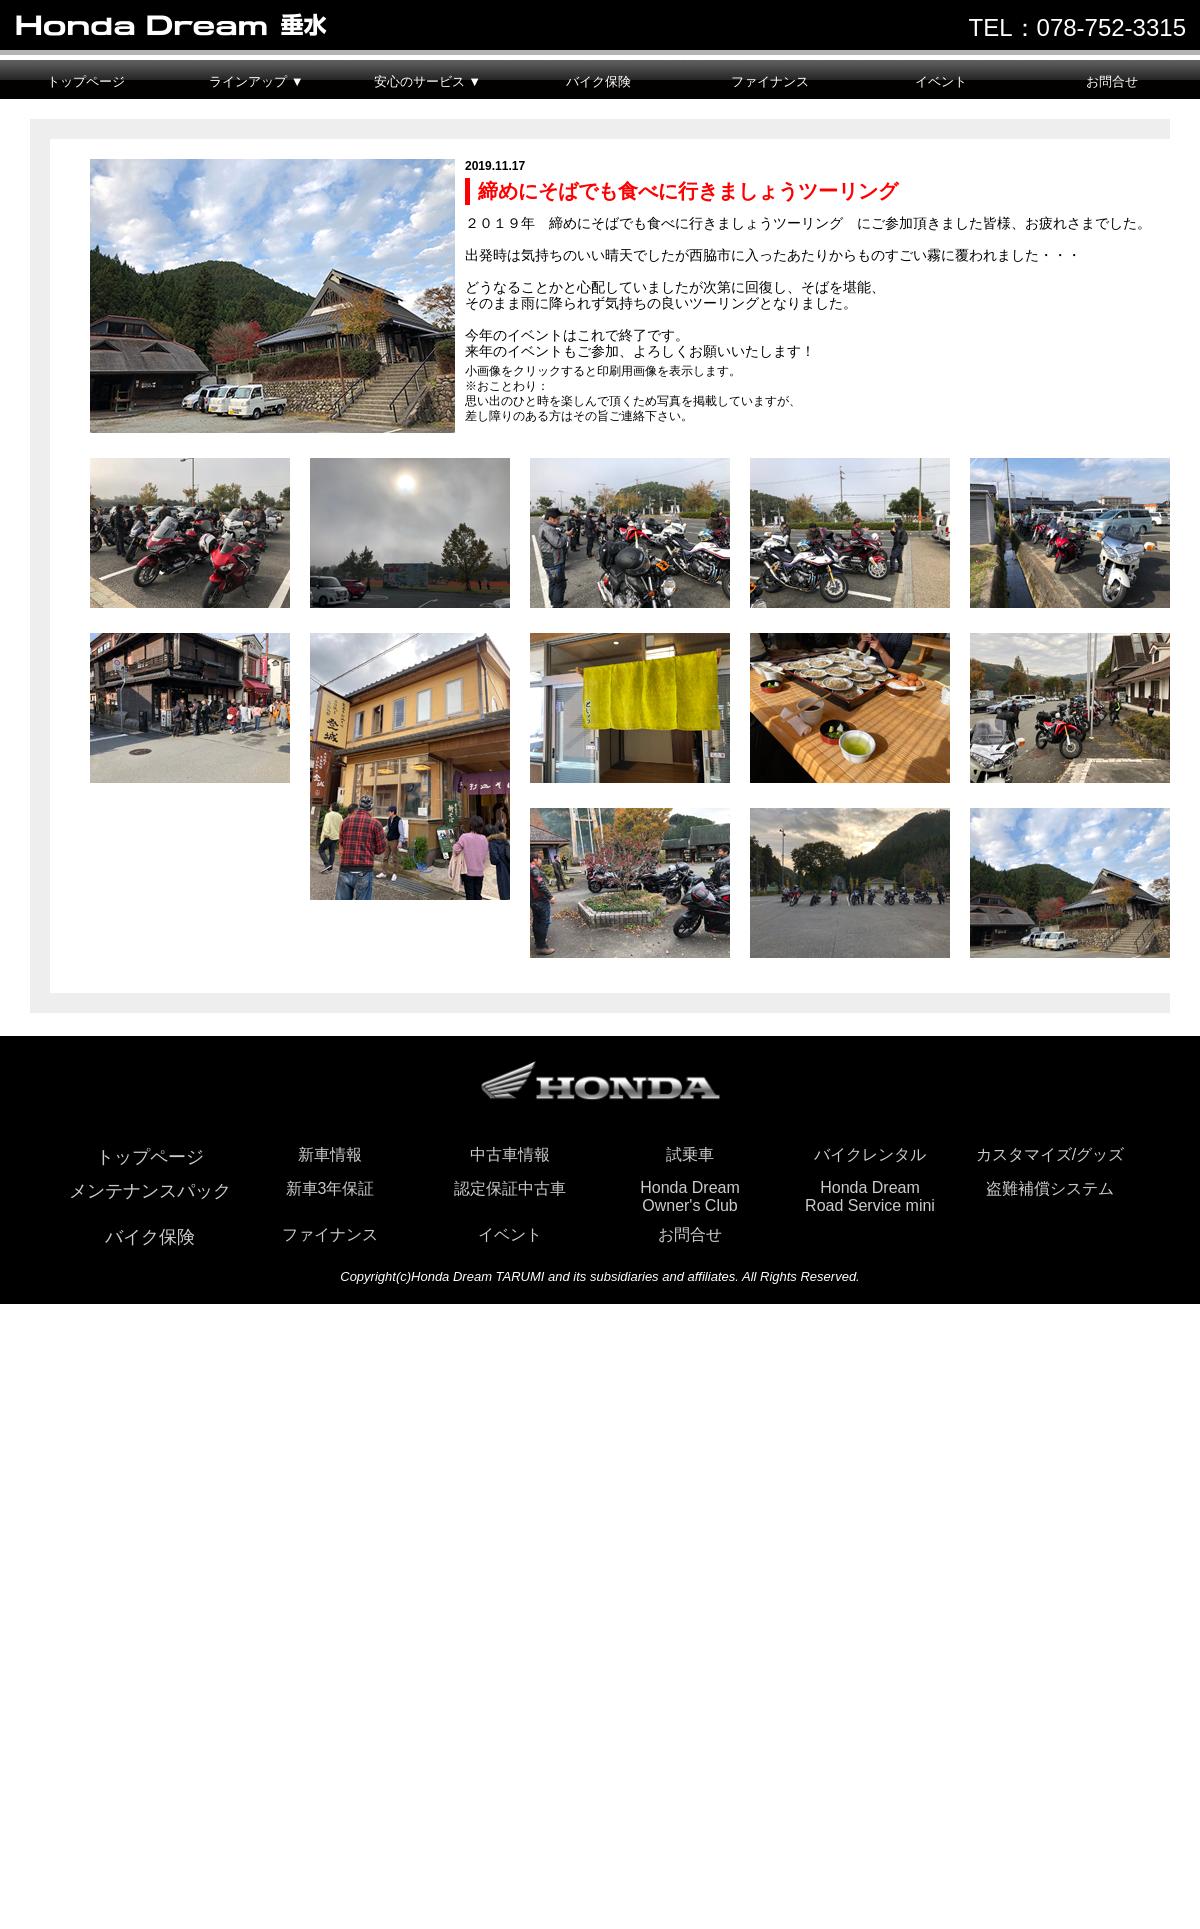 This screenshot has width=1200, height=1929. What do you see at coordinates (690, 1196) in the screenshot?
I see `Honda DreamOwner's Club` at bounding box center [690, 1196].